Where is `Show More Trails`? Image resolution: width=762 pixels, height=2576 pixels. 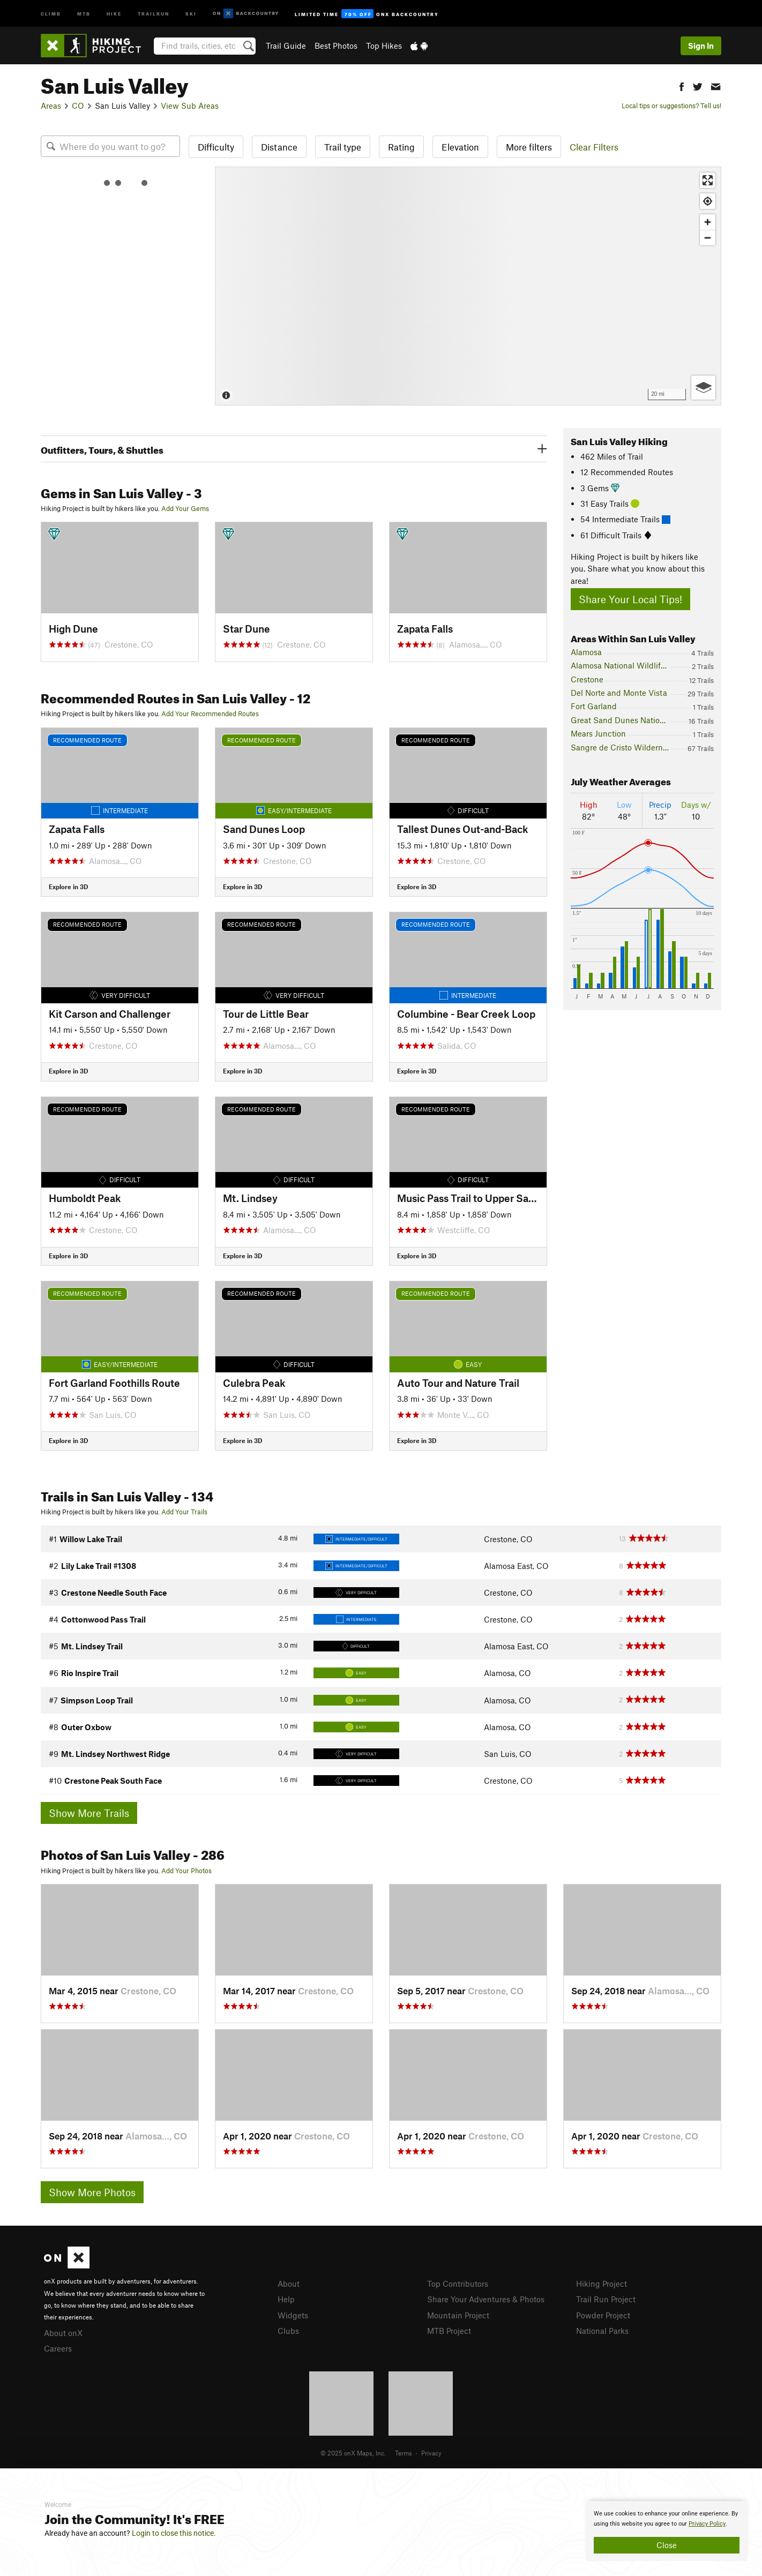
Show More Trails is located at coordinates (89, 1813).